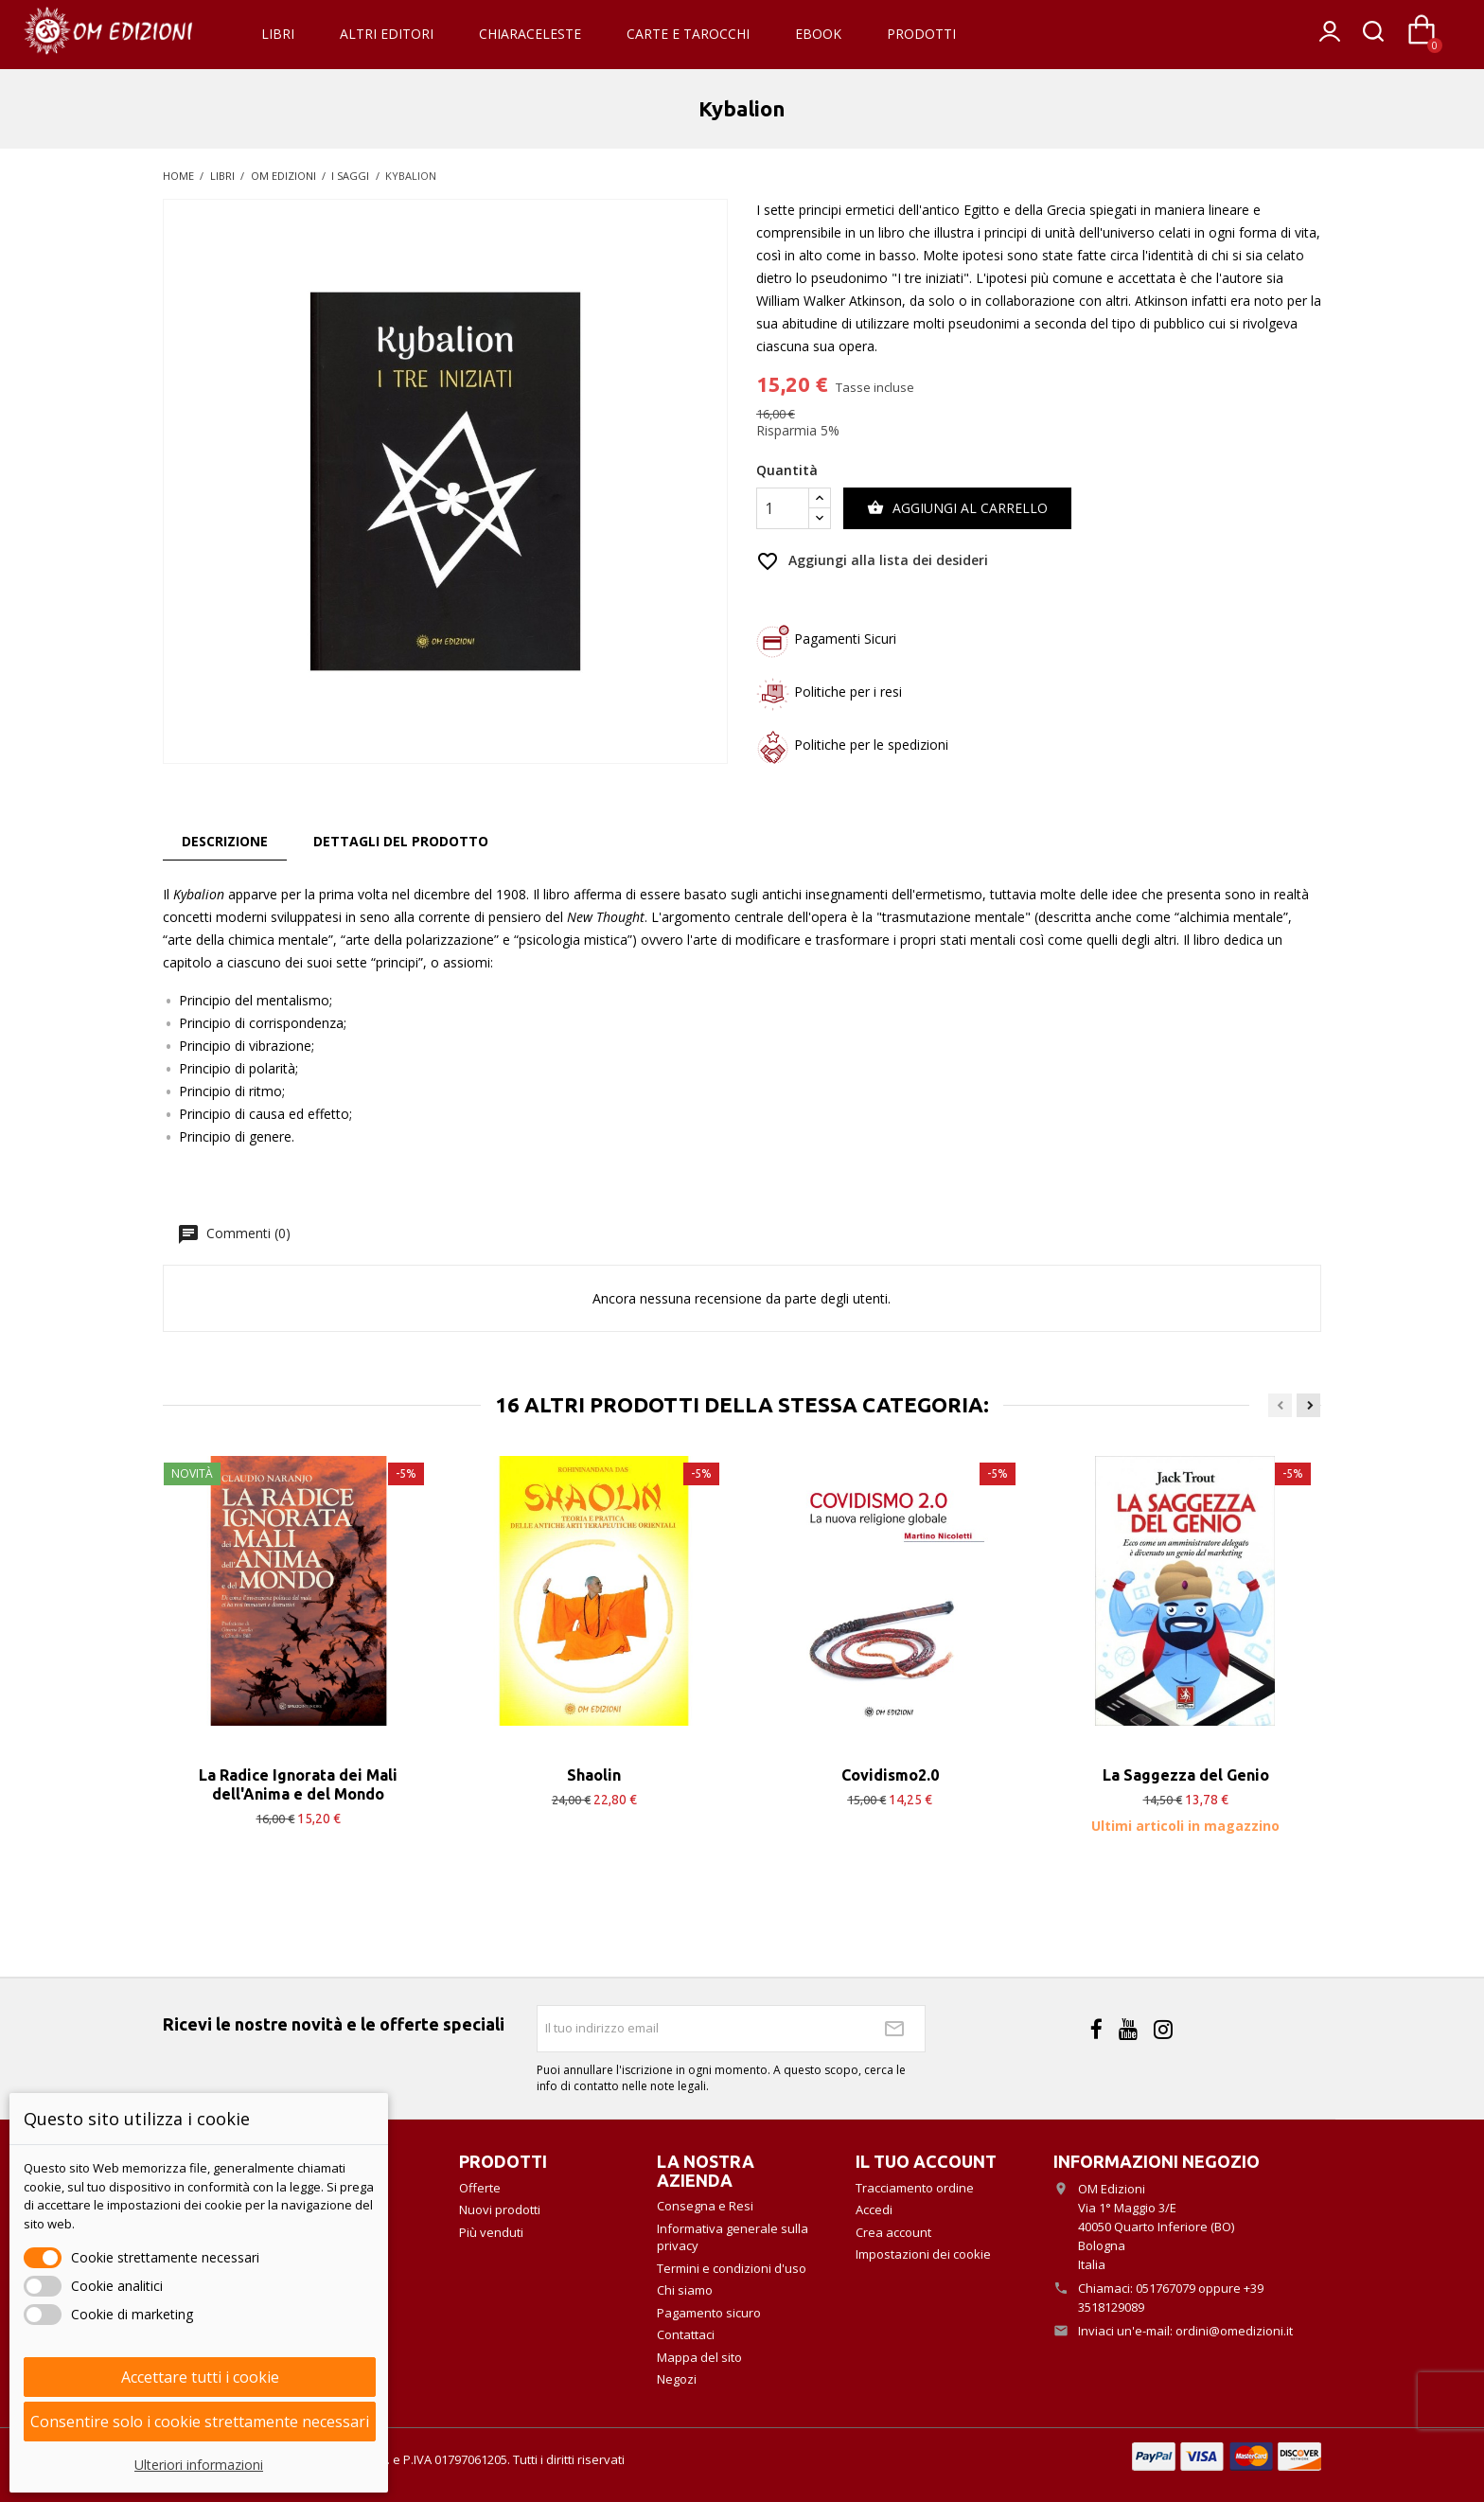 Image resolution: width=1484 pixels, height=2502 pixels. Describe the element at coordinates (499, 2209) in the screenshot. I see `Nuovi prodotti` at that location.